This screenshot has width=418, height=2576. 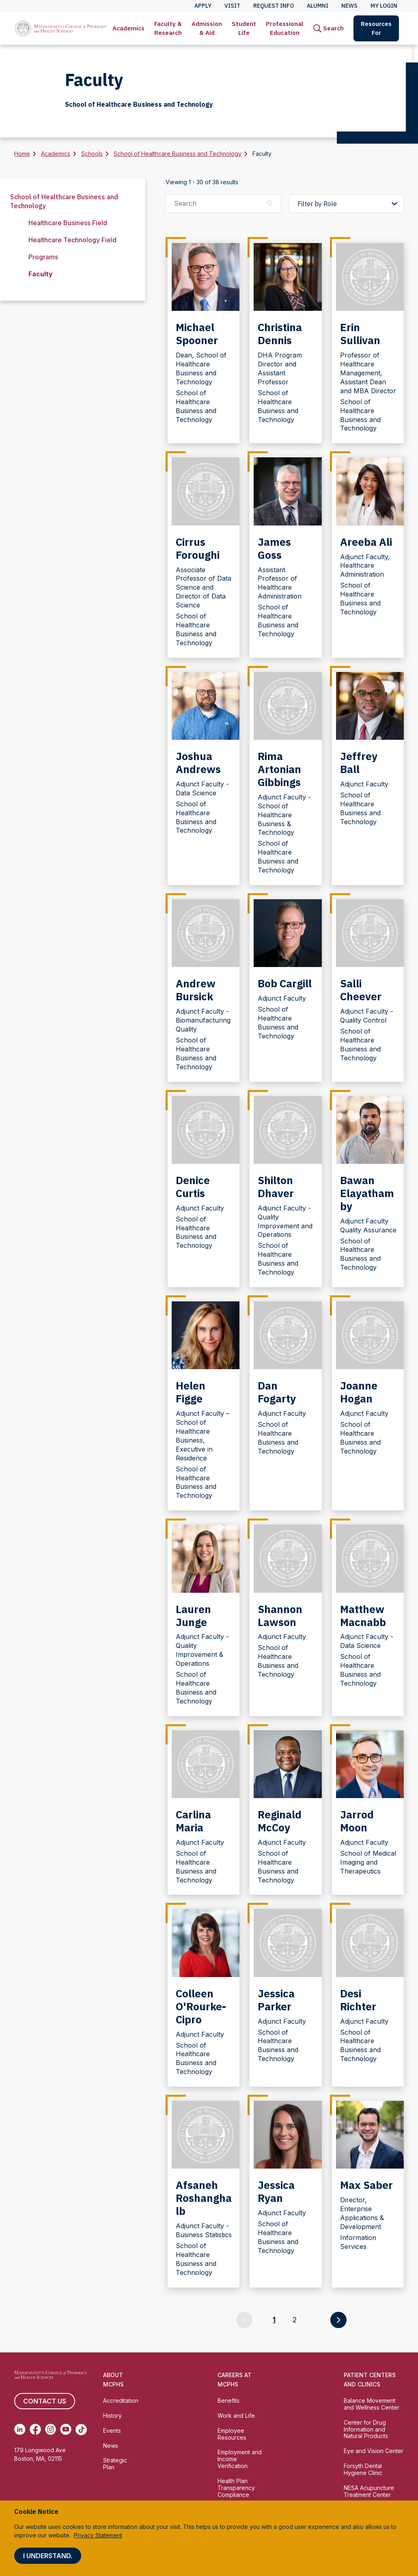 I want to click on Faculty, so click(x=40, y=274).